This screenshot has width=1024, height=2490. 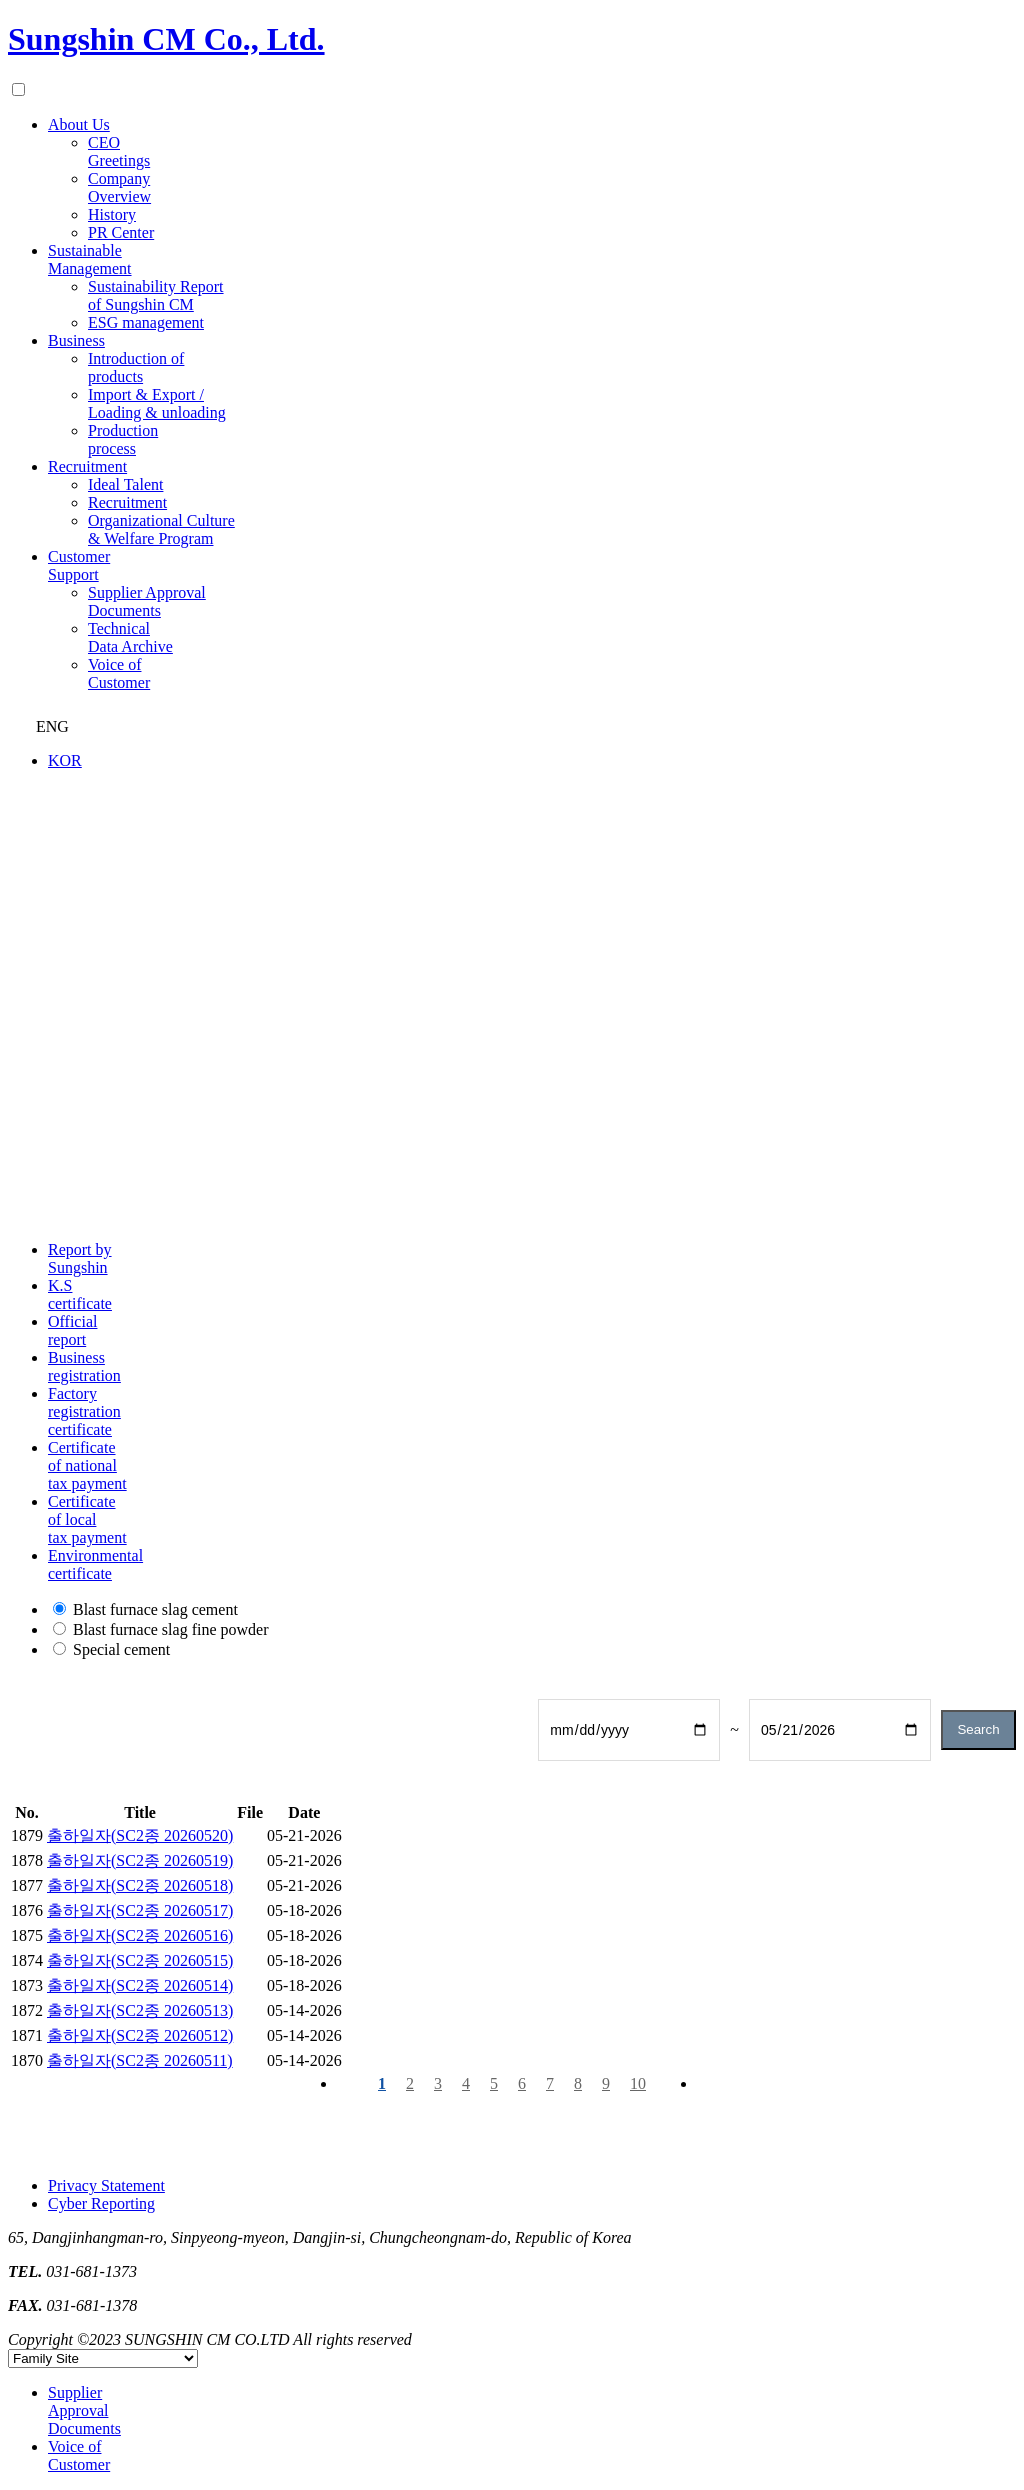 What do you see at coordinates (87, 1519) in the screenshot?
I see `Certificate of local tax payment` at bounding box center [87, 1519].